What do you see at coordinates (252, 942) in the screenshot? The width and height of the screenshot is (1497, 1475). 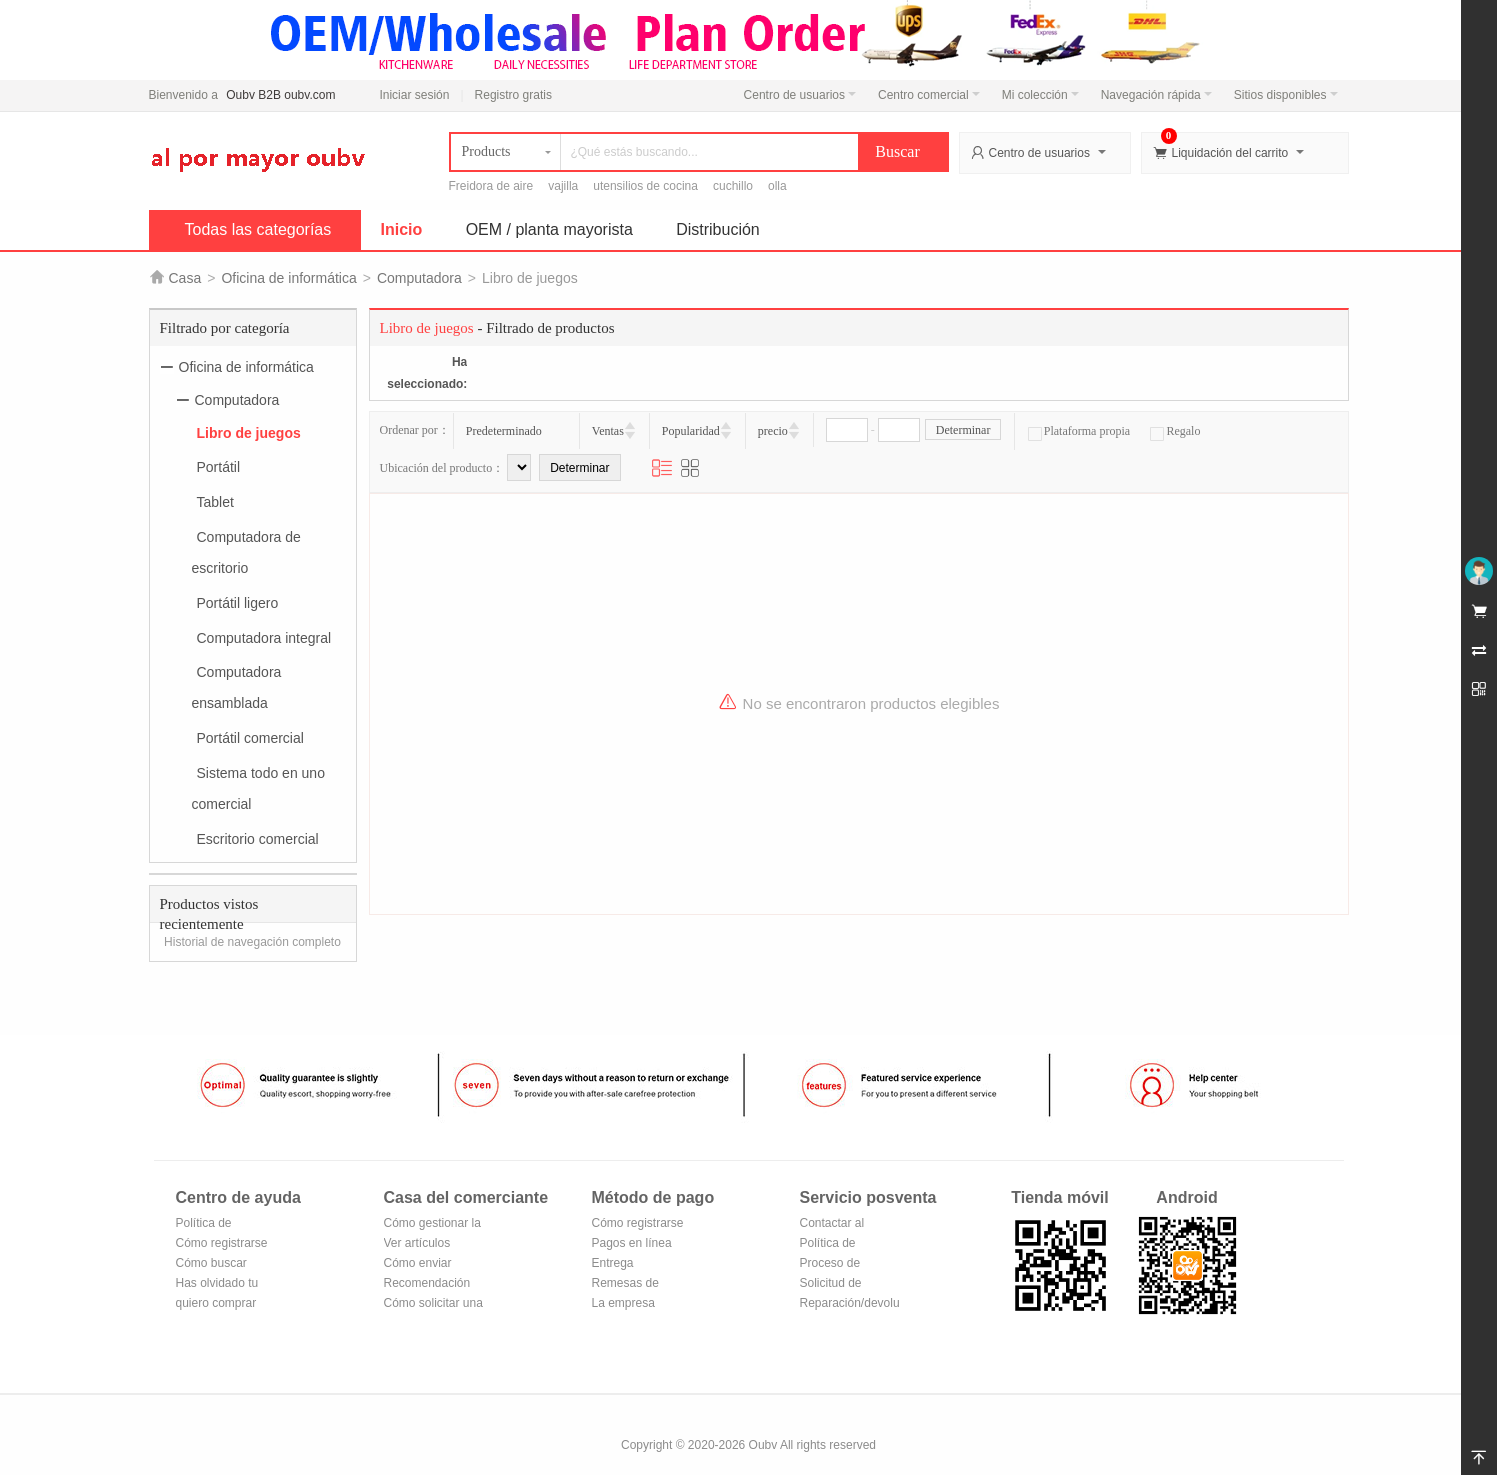 I see `Historial de navegación completo` at bounding box center [252, 942].